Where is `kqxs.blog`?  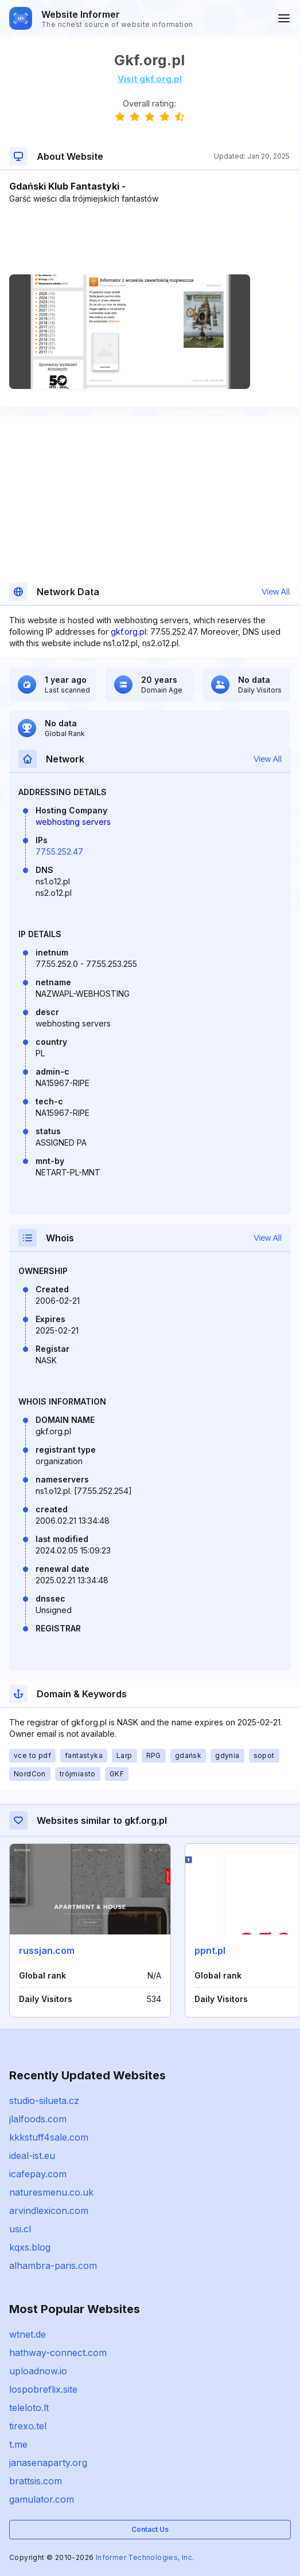
kqxs.blog is located at coordinates (29, 2247).